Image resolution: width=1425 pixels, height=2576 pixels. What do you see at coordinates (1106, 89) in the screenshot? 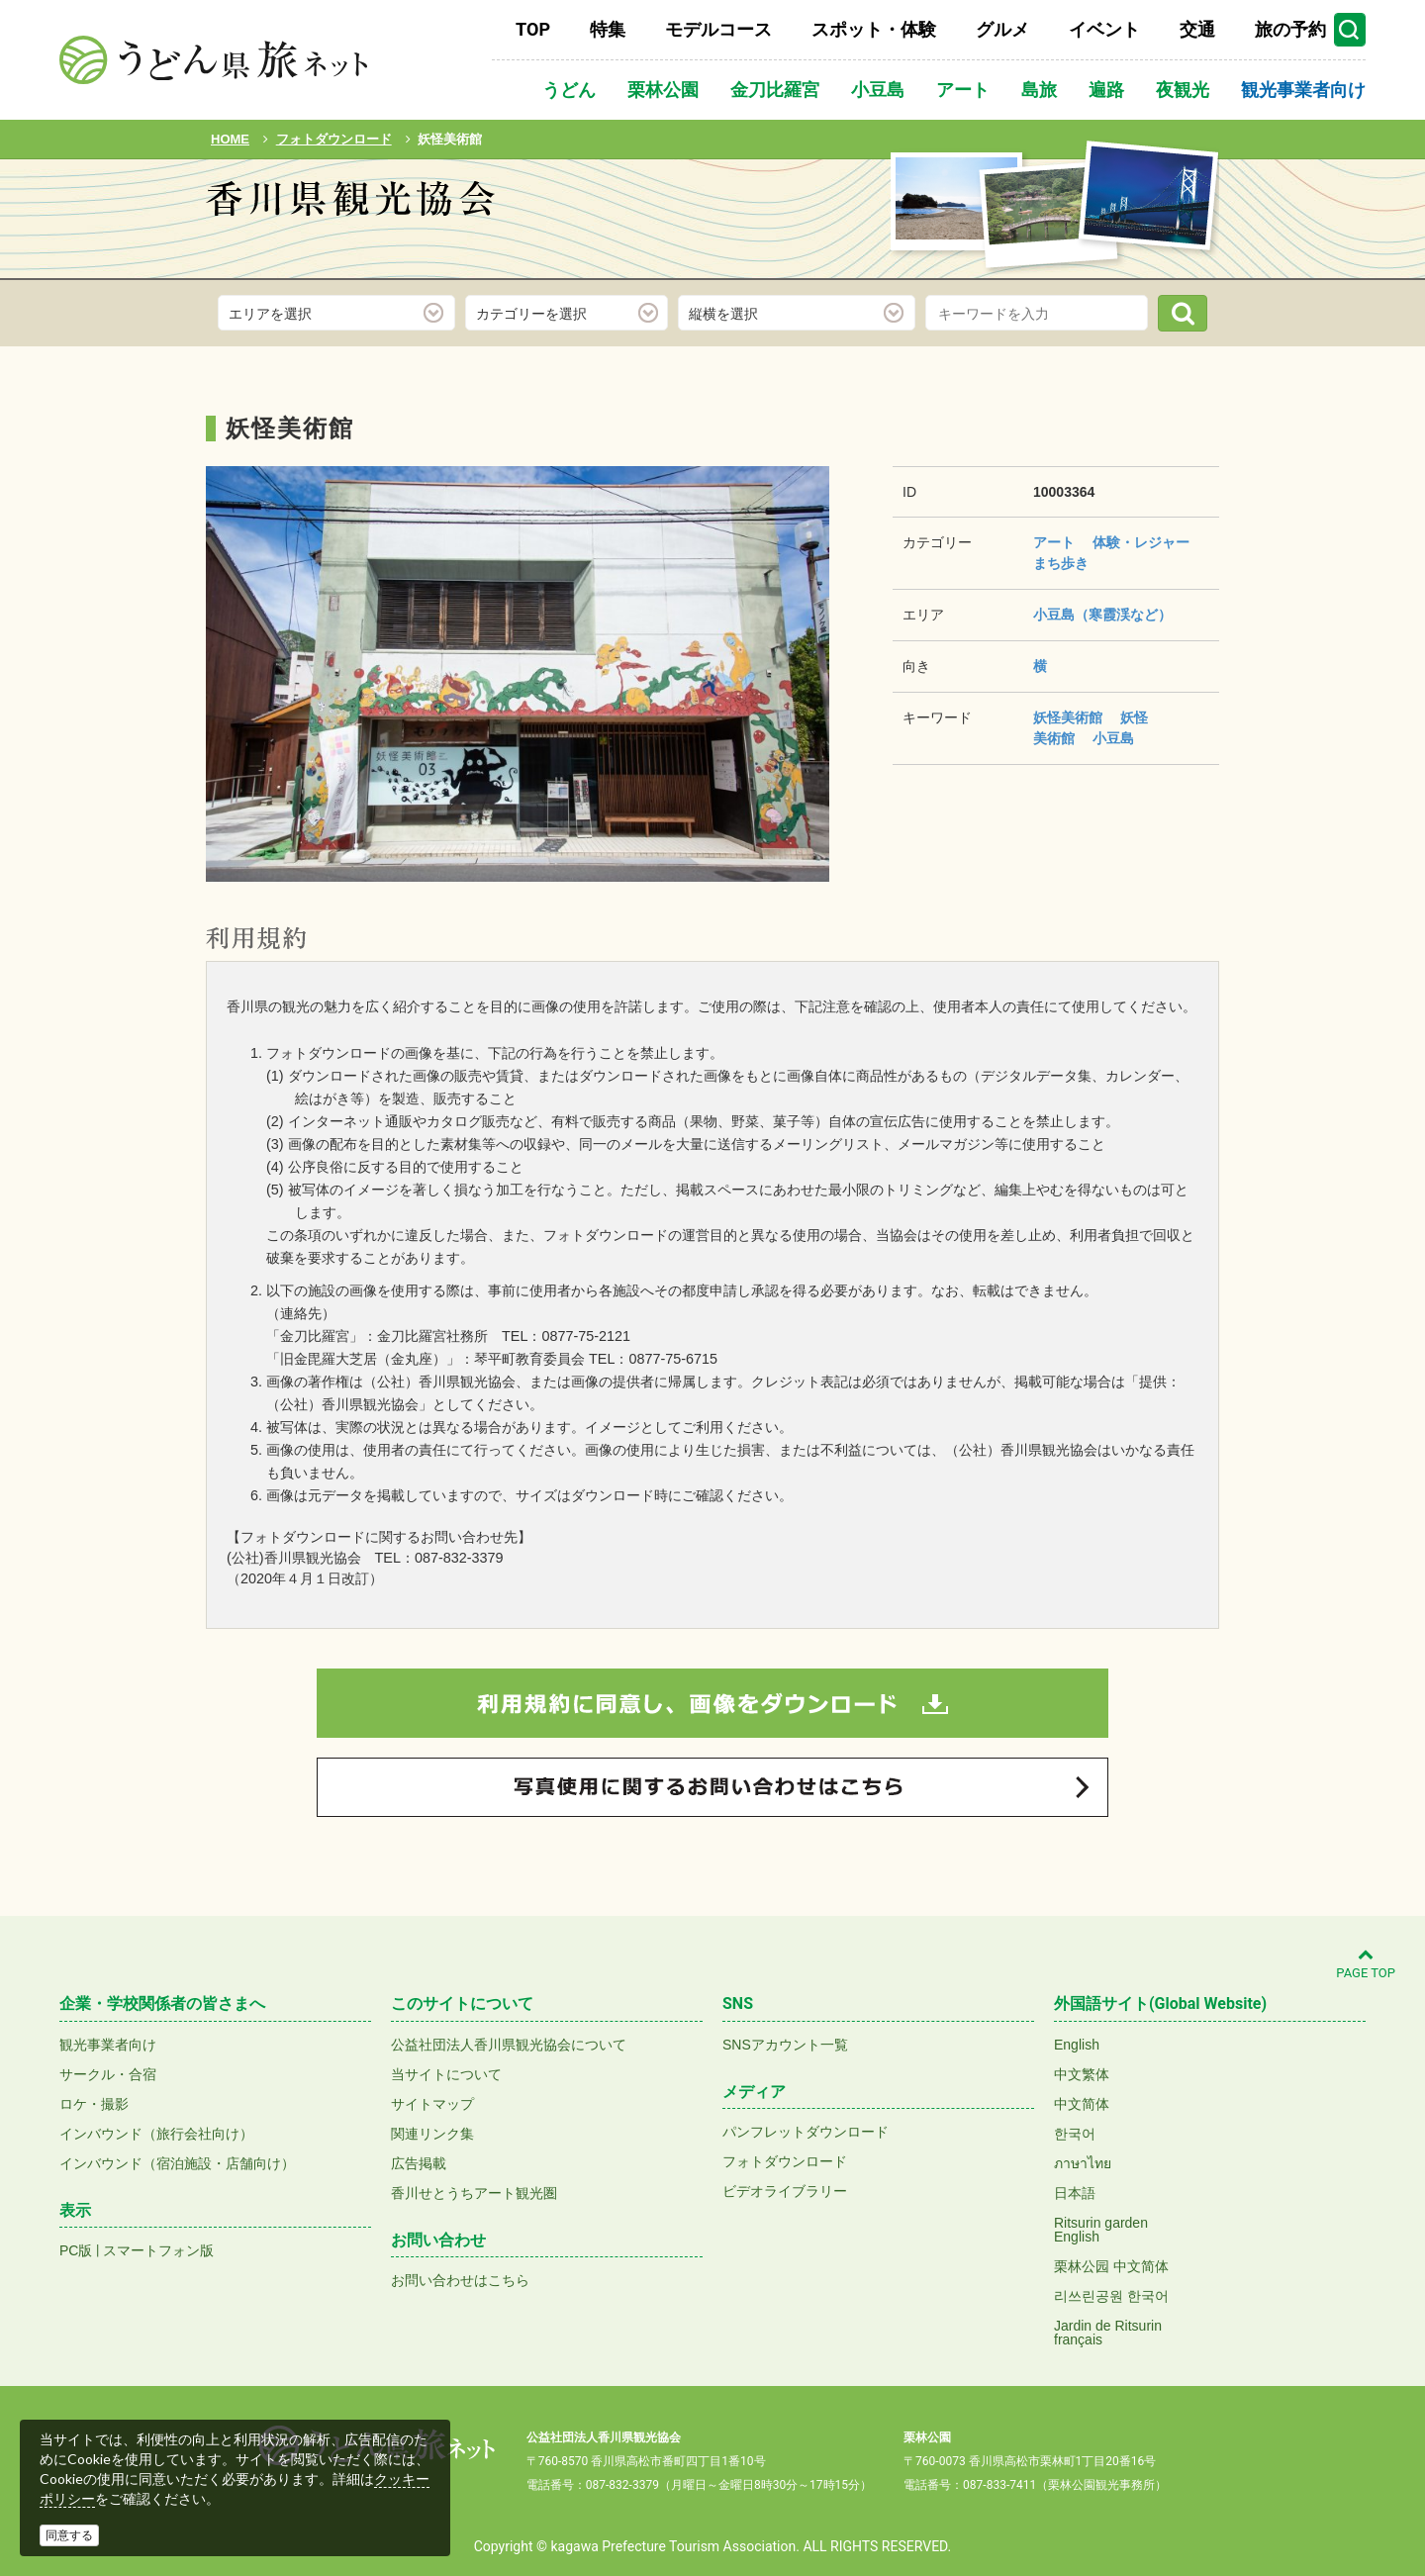
I see `遍路` at bounding box center [1106, 89].